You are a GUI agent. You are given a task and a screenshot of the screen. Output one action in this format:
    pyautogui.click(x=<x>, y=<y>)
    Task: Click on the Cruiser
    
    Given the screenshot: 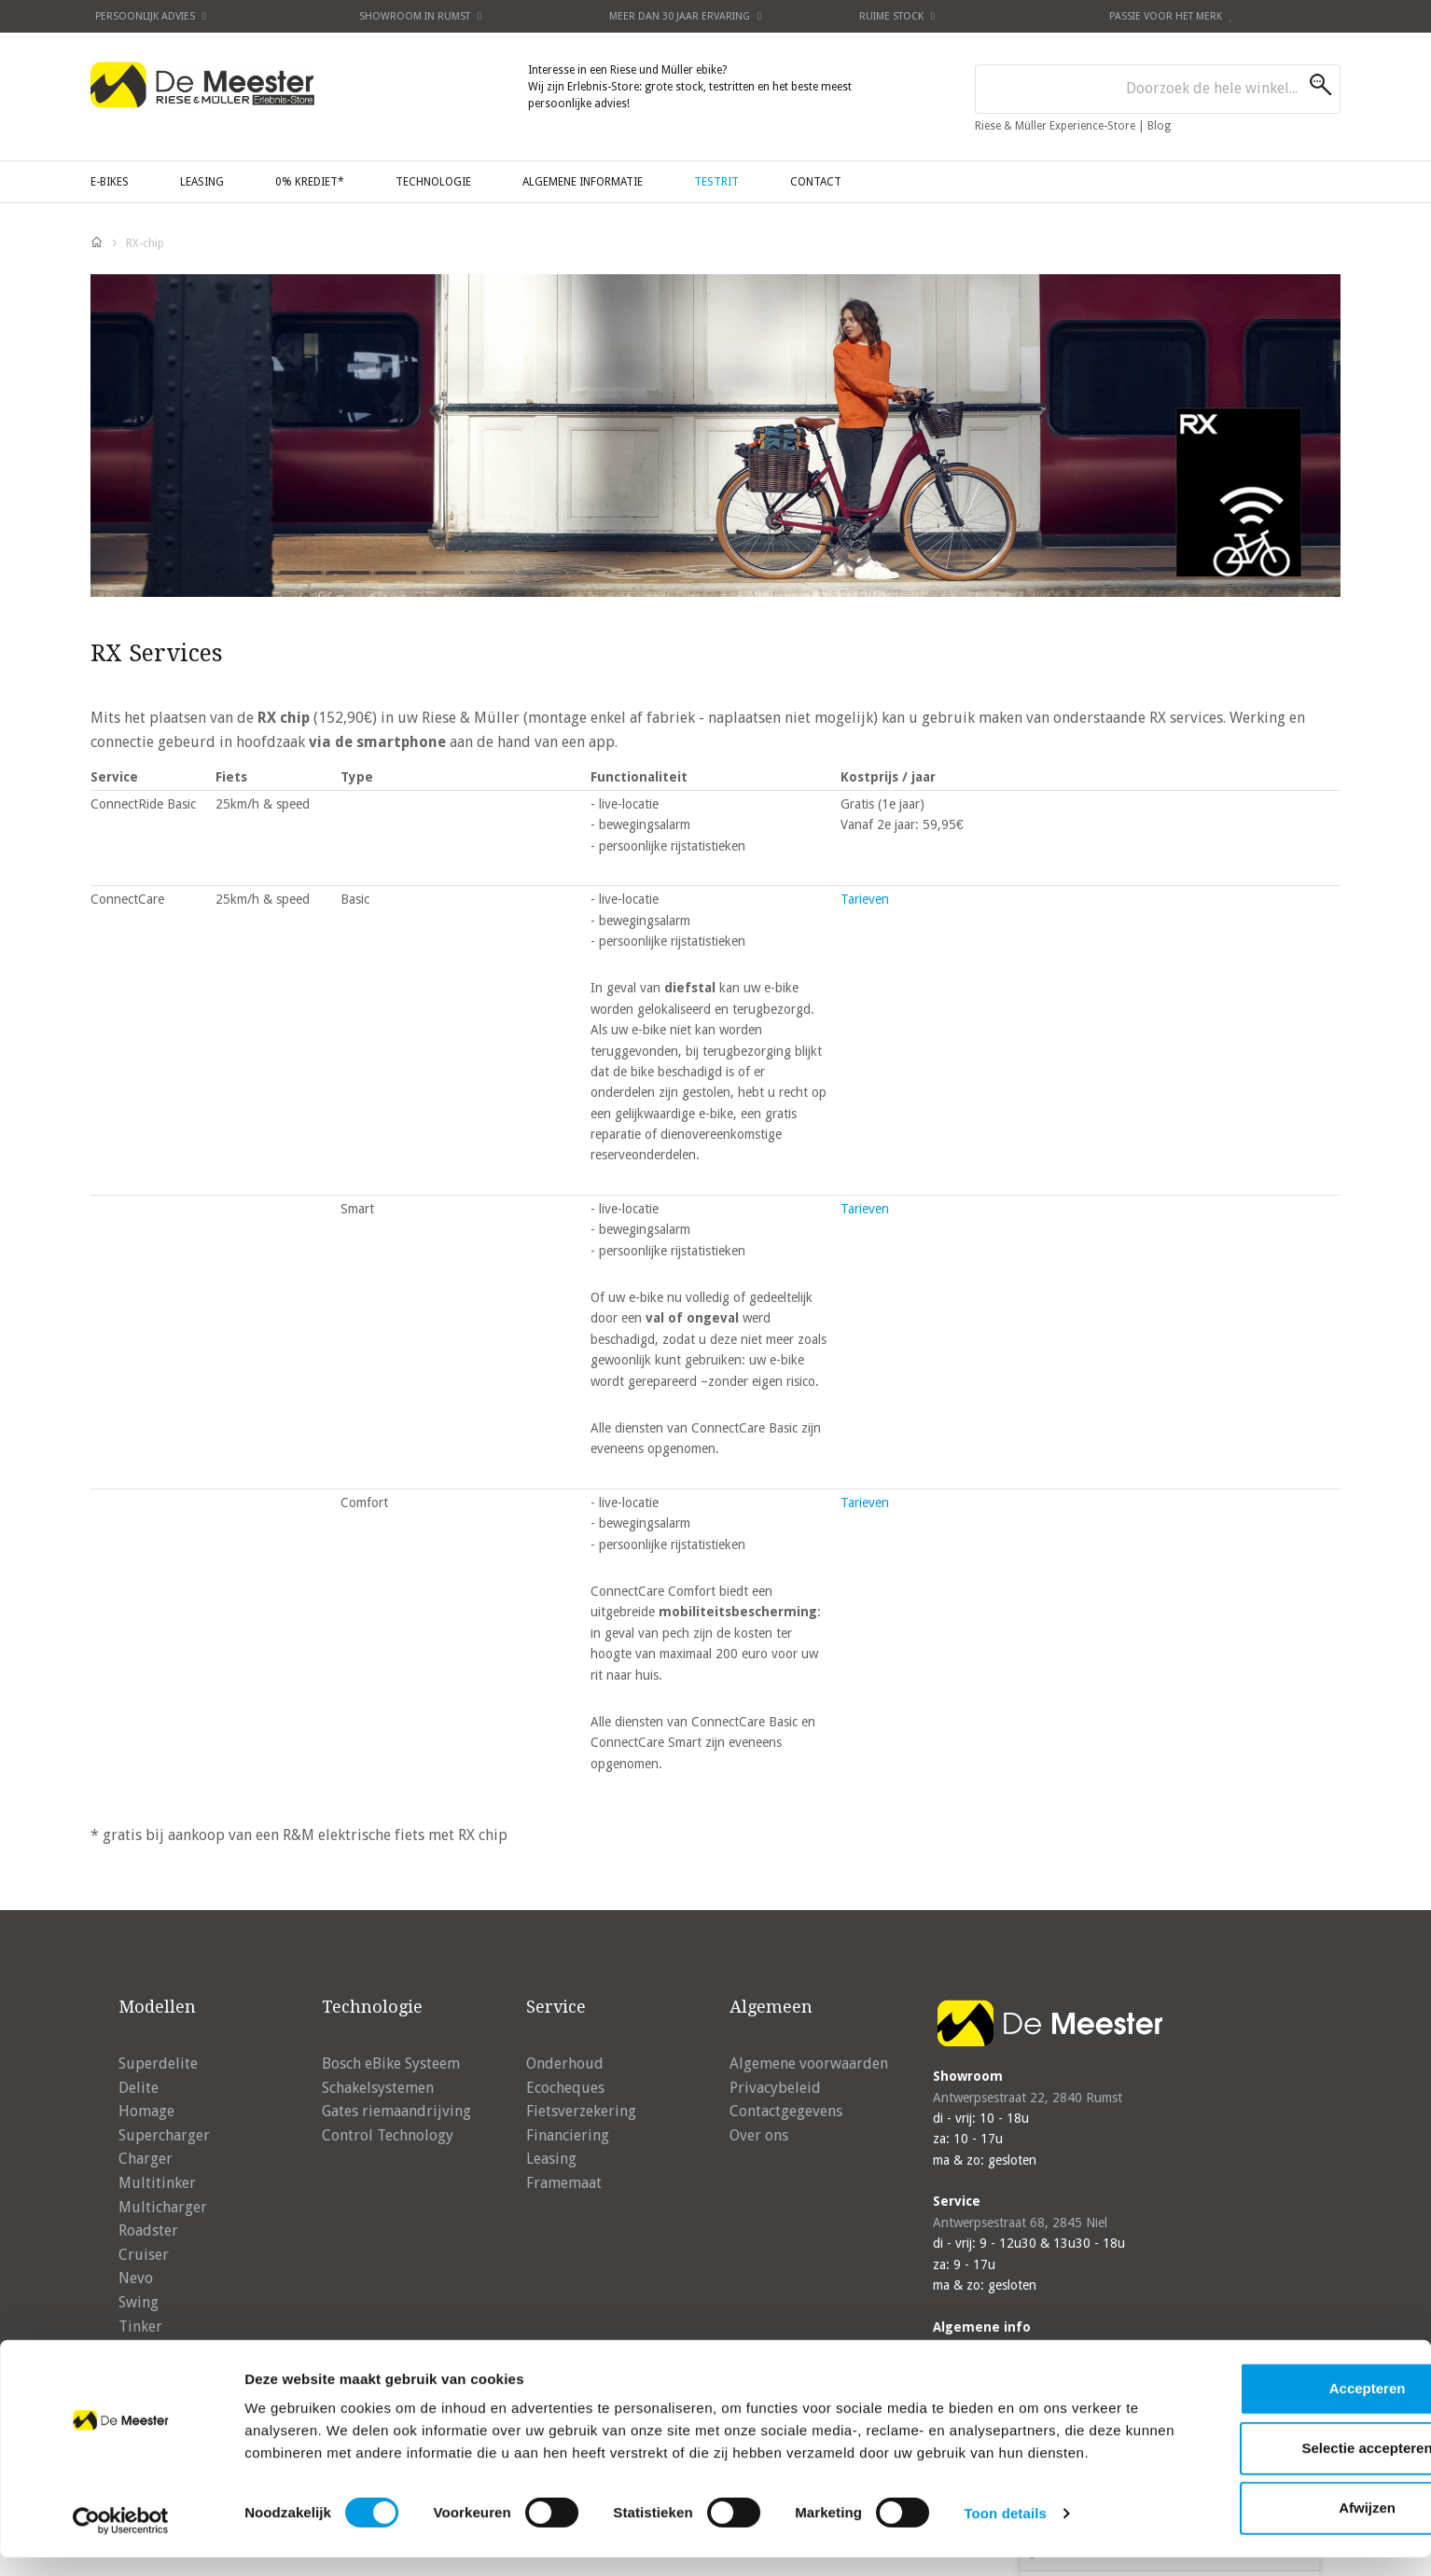 What is the action you would take?
    pyautogui.click(x=143, y=2255)
    